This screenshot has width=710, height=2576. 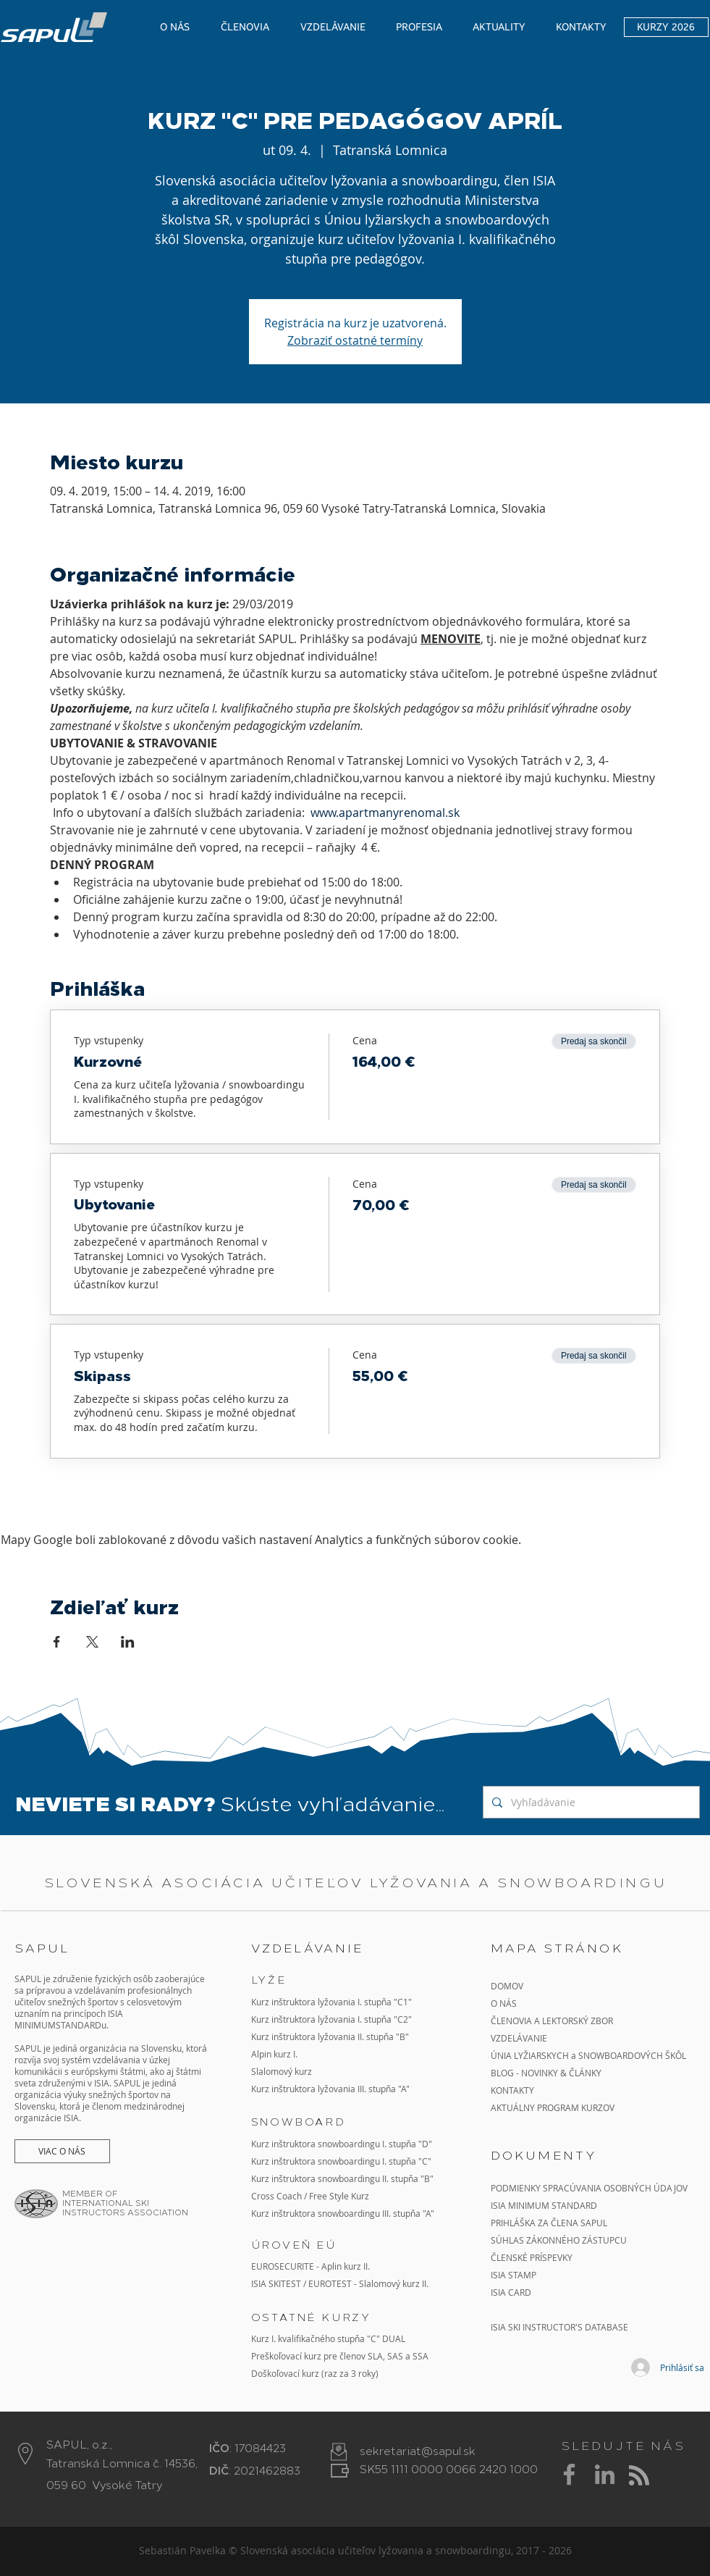 I want to click on Free Style Kurz, so click(x=339, y=2196).